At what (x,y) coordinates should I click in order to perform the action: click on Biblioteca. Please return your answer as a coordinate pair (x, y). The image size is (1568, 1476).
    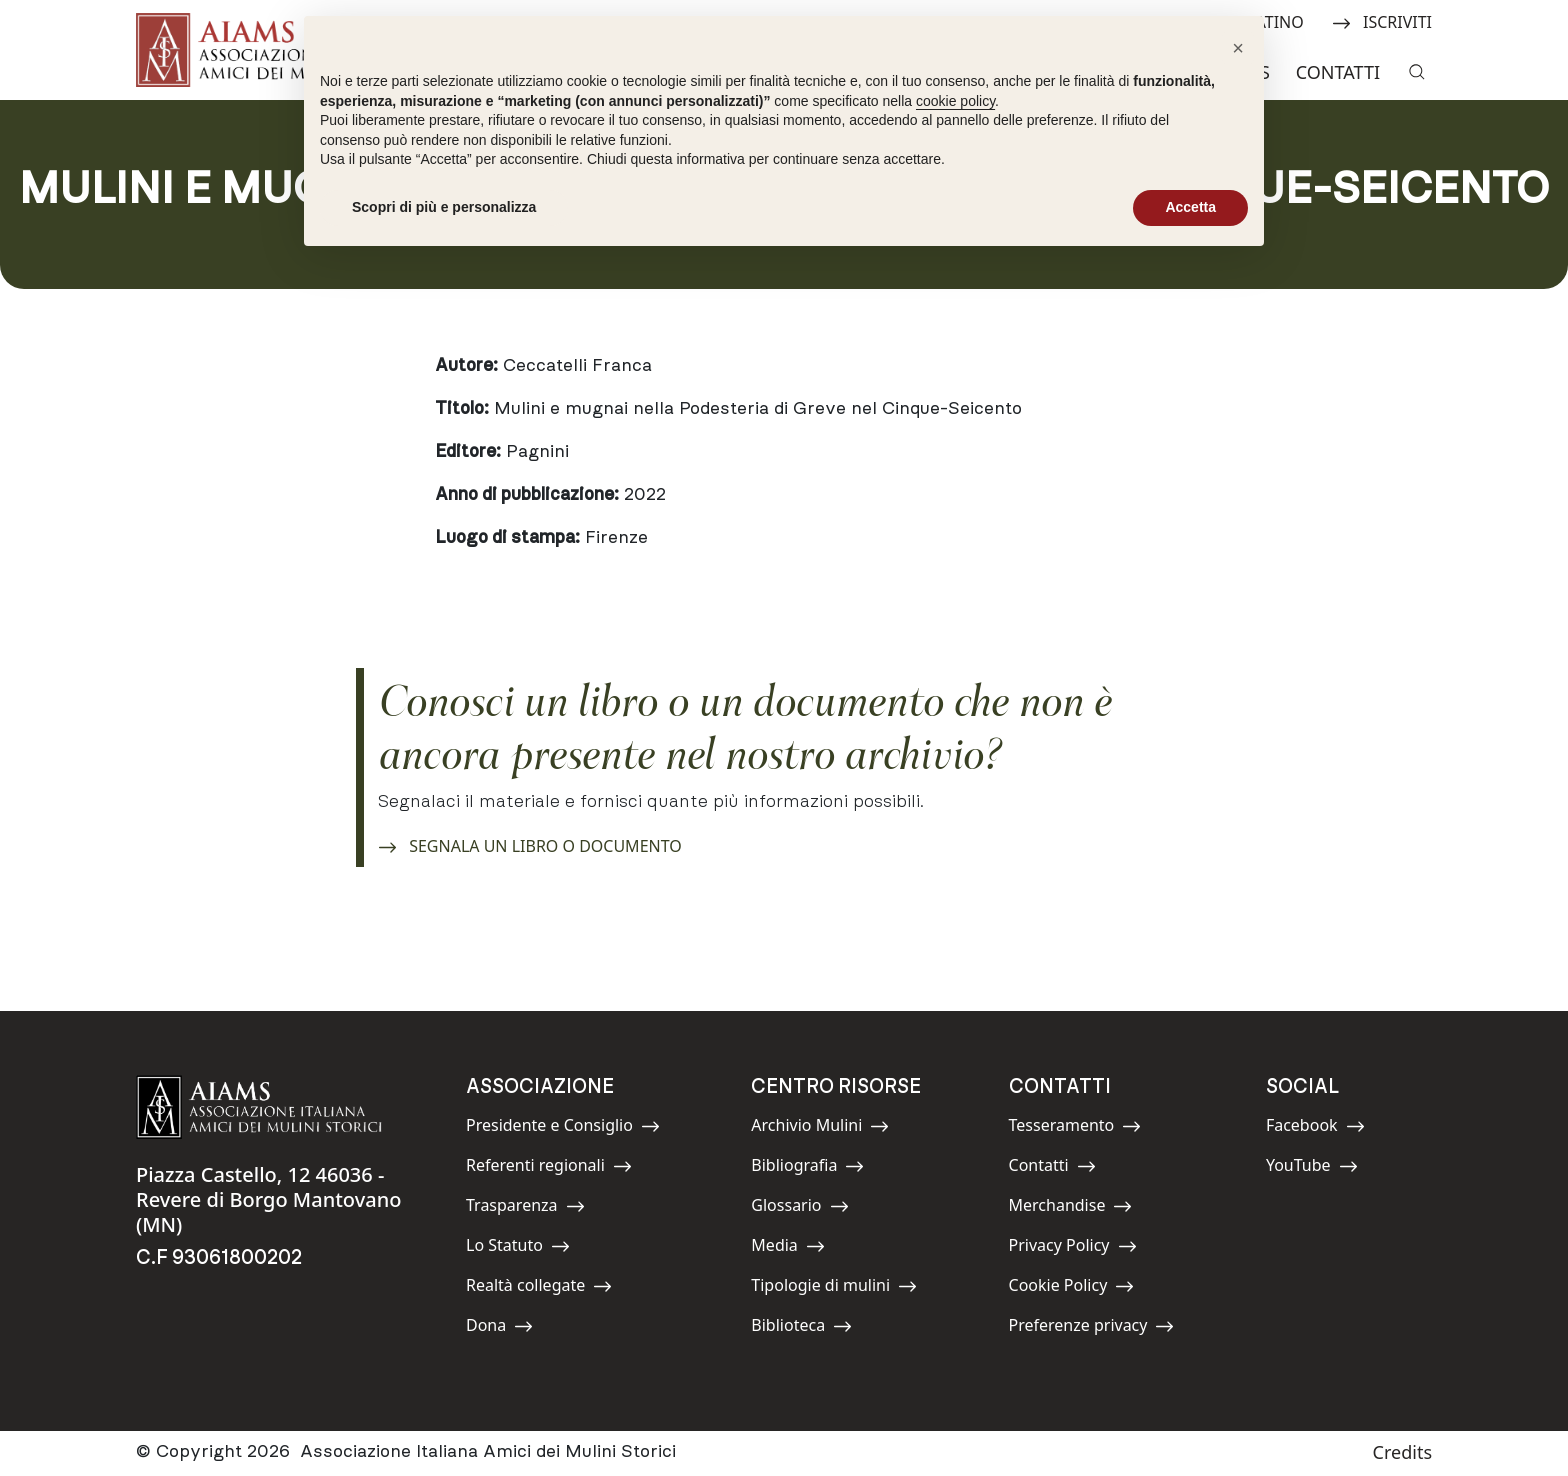
    Looking at the image, I should click on (801, 1328).